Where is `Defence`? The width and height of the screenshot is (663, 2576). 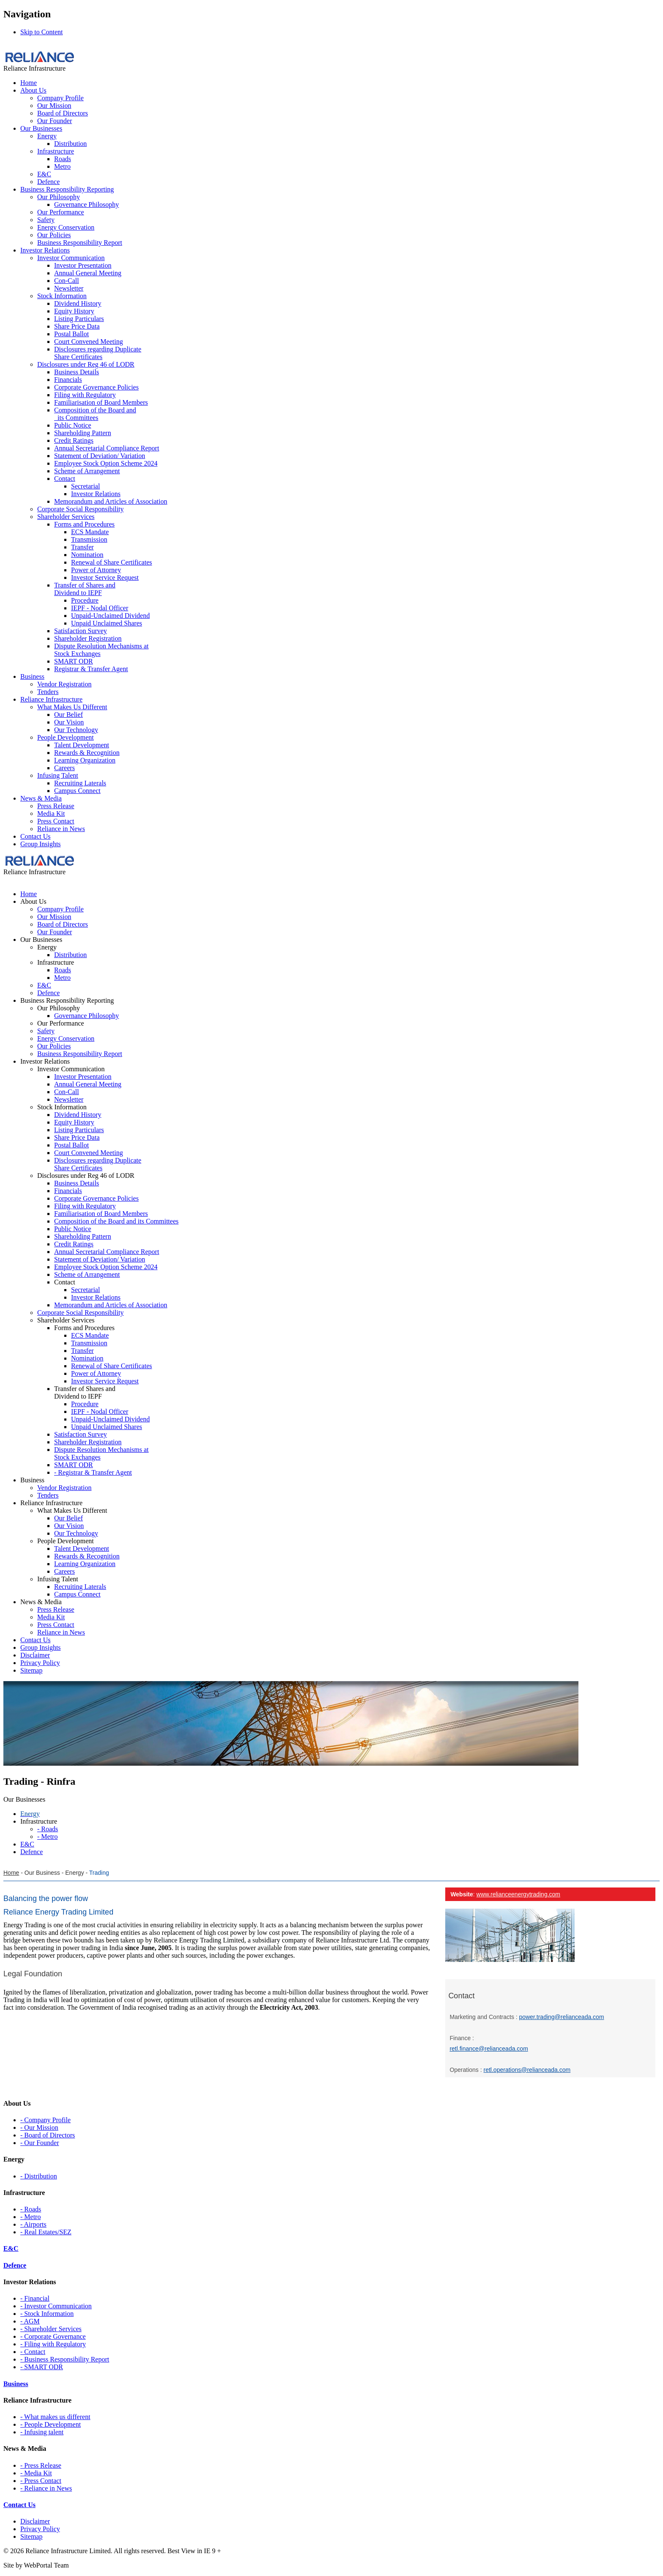
Defence is located at coordinates (48, 181).